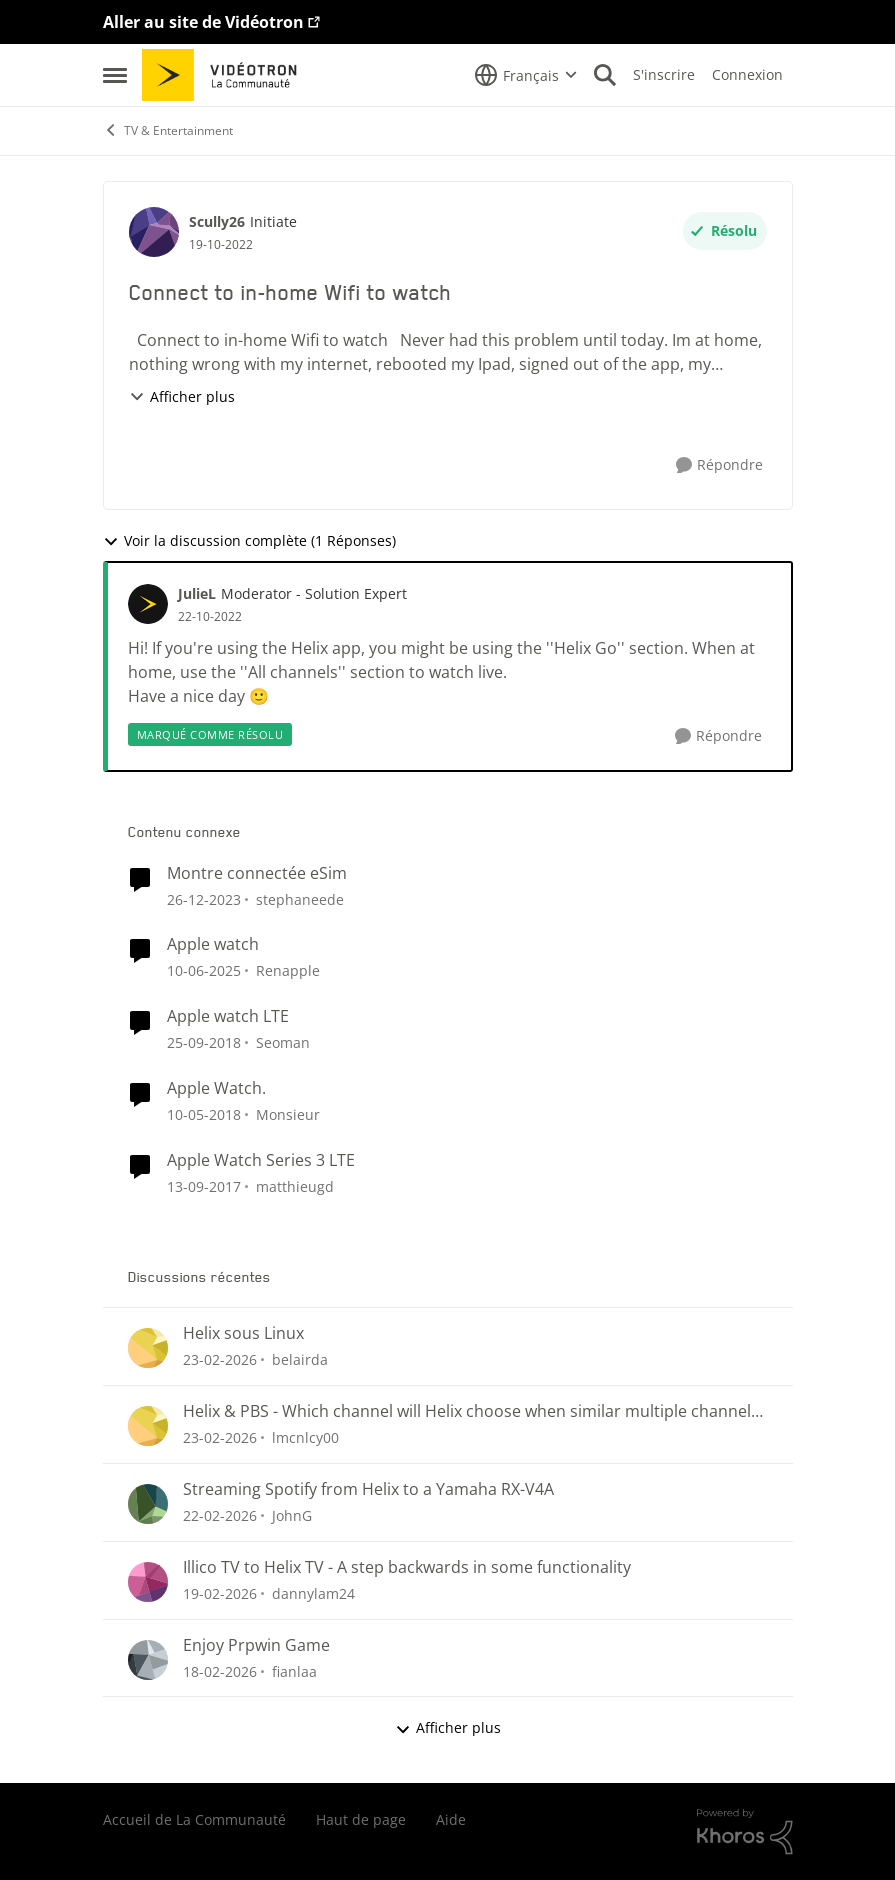 This screenshot has width=895, height=1880. I want to click on matthieugd [Voir le profil : matthieugd, Rang: Initiate], so click(295, 1186).